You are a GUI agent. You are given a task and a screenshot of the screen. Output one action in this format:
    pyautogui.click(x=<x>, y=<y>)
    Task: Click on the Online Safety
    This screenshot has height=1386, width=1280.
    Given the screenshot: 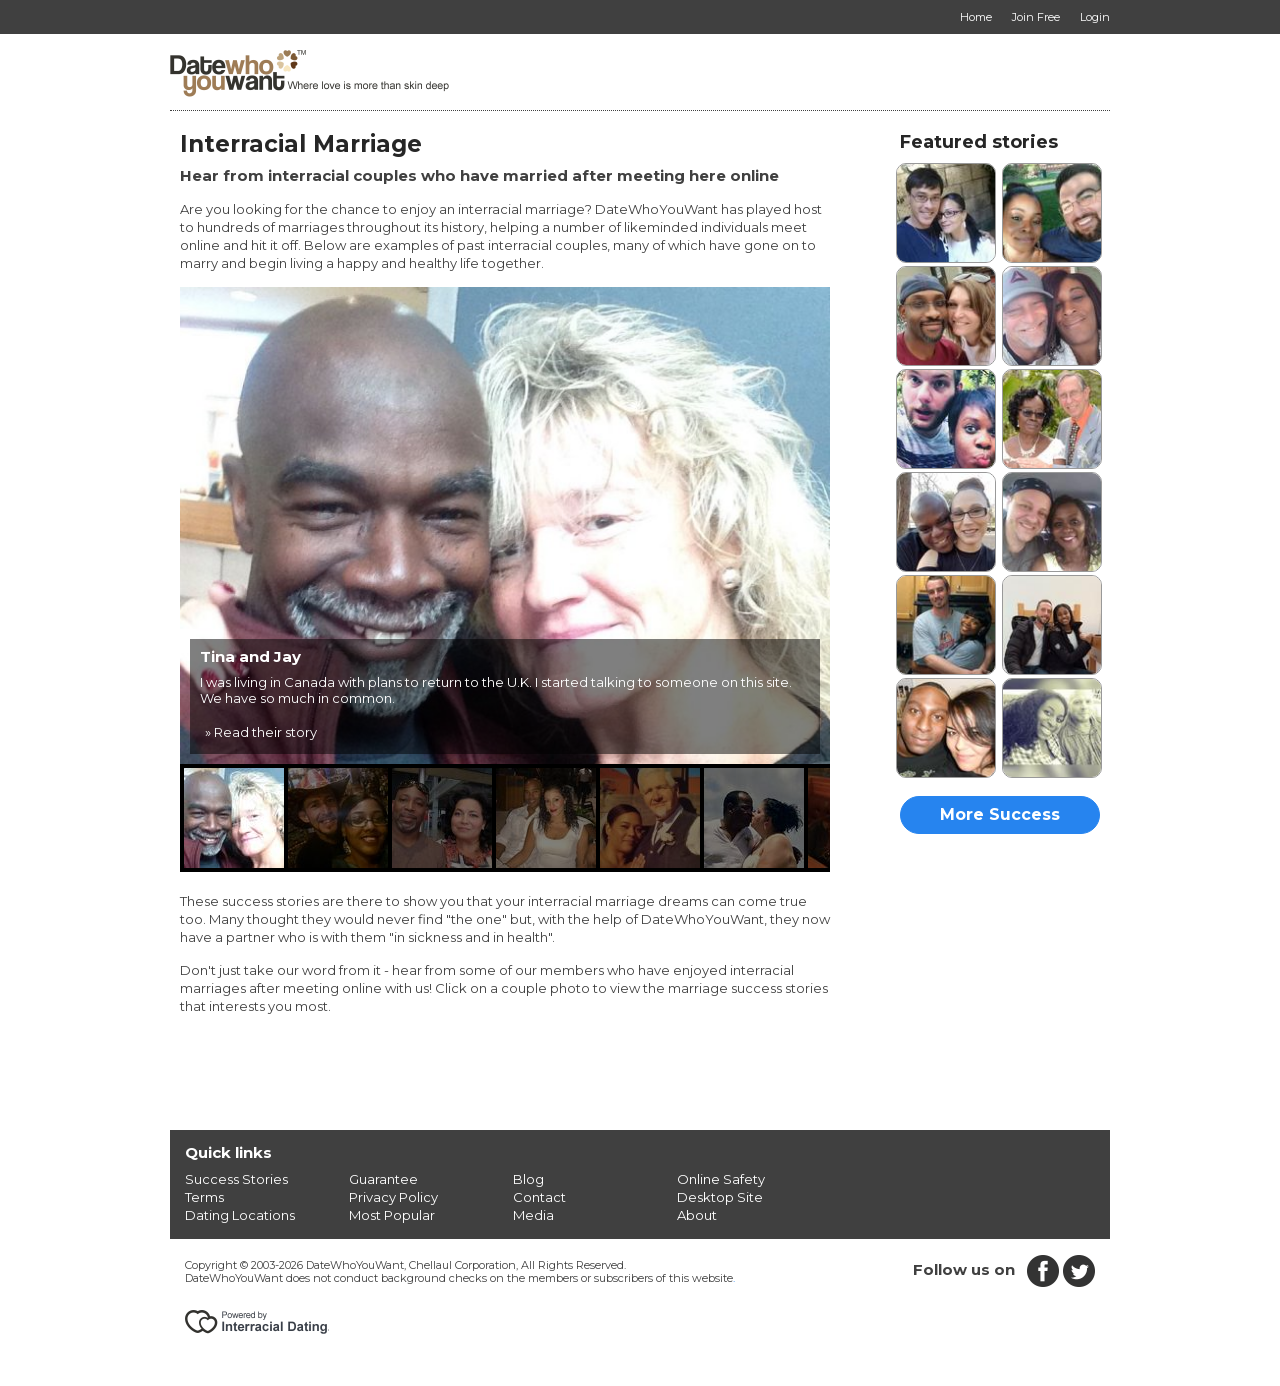 What is the action you would take?
    pyautogui.click(x=721, y=1179)
    